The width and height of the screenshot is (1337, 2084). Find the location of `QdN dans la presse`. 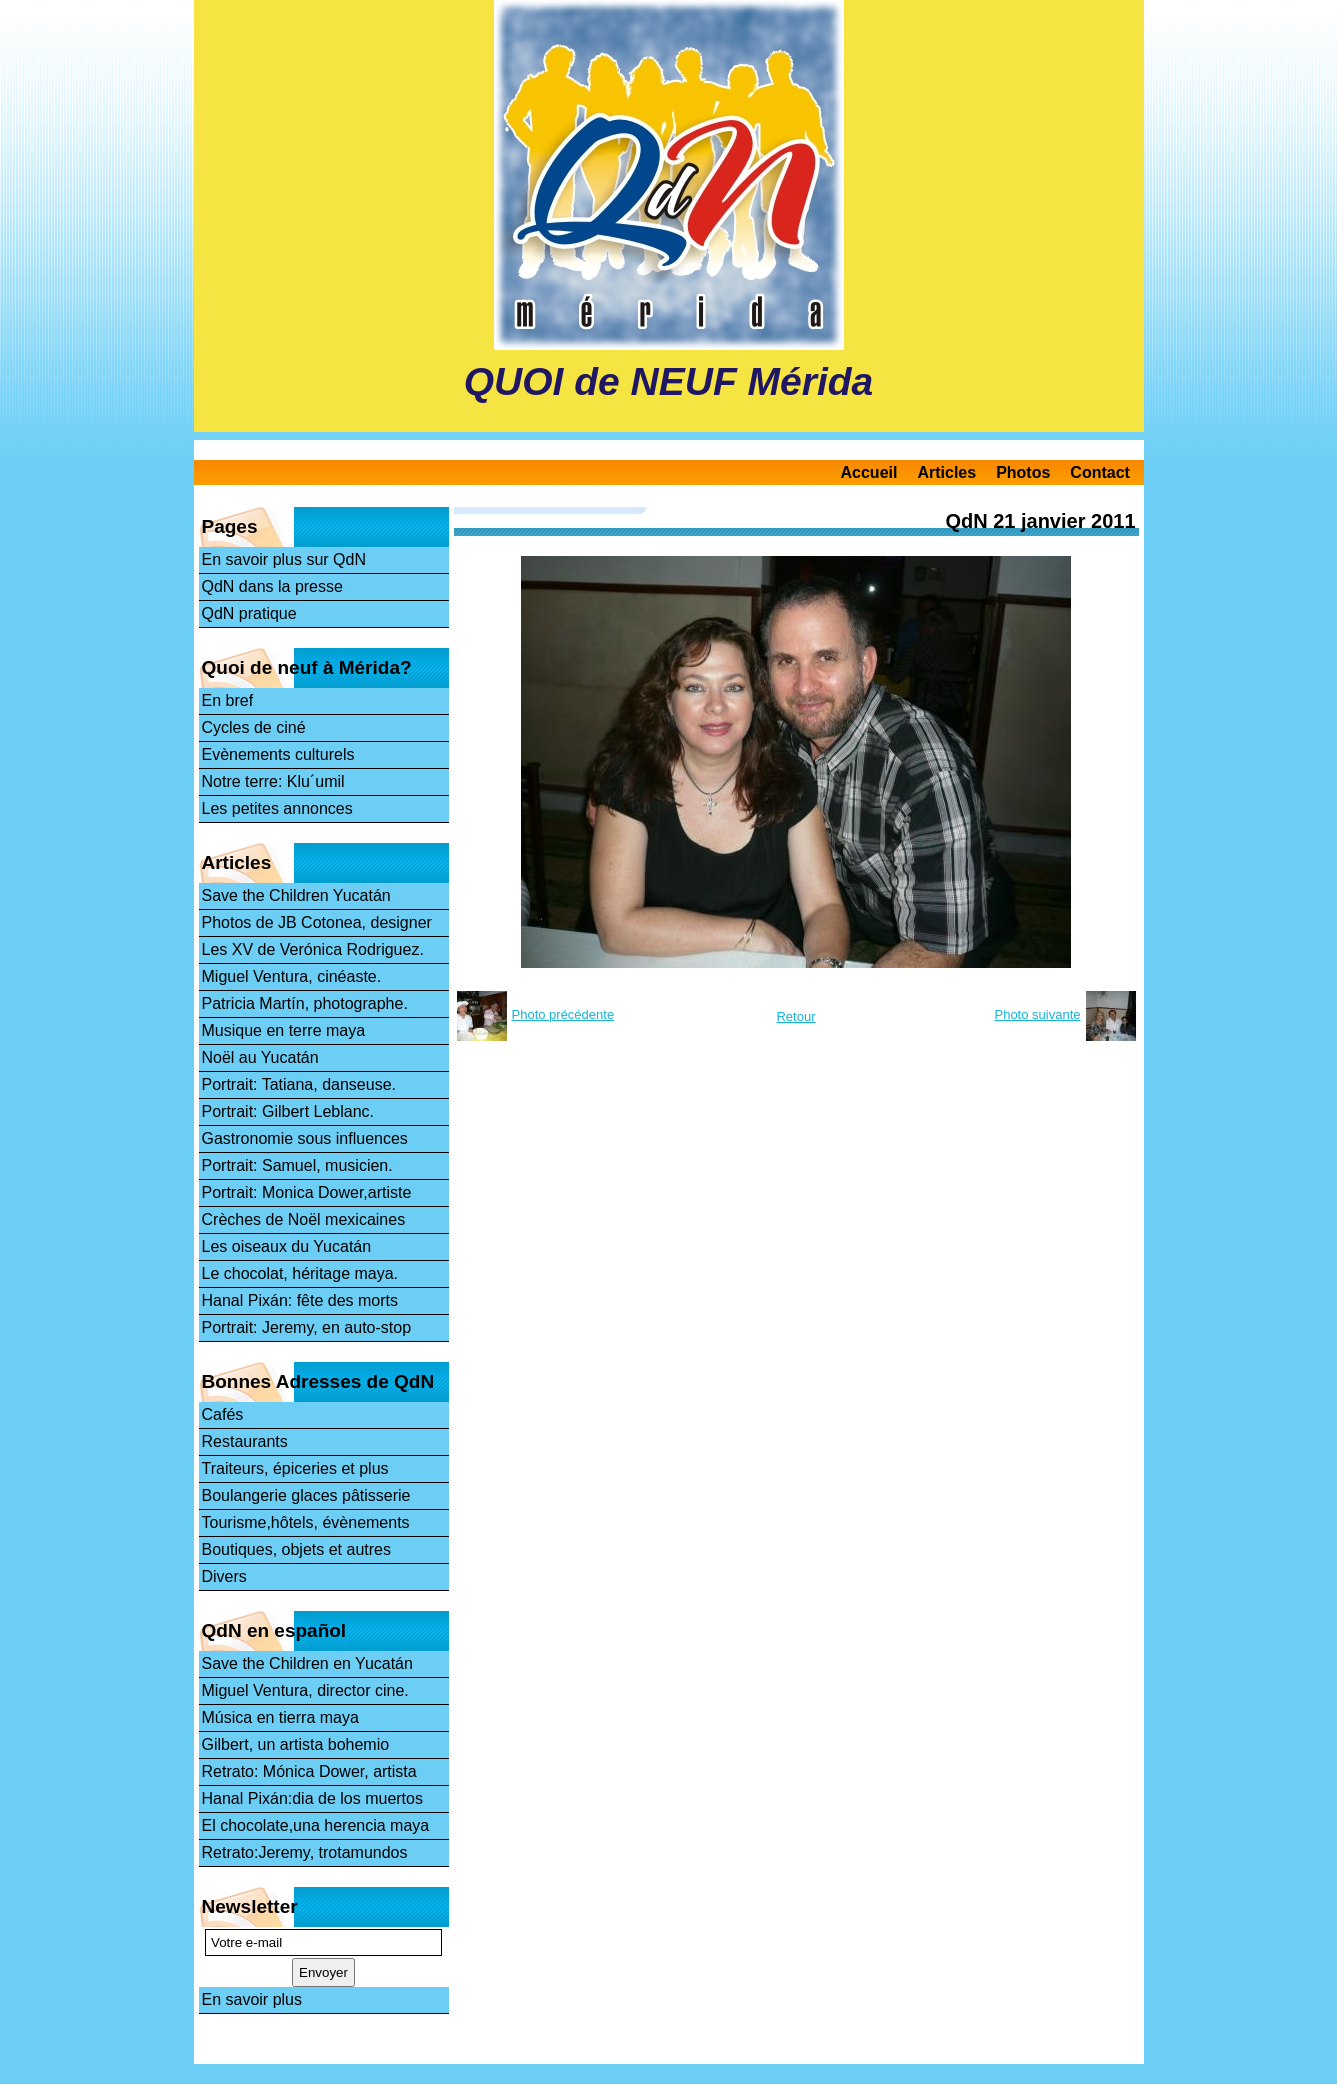

QdN dans la presse is located at coordinates (272, 586).